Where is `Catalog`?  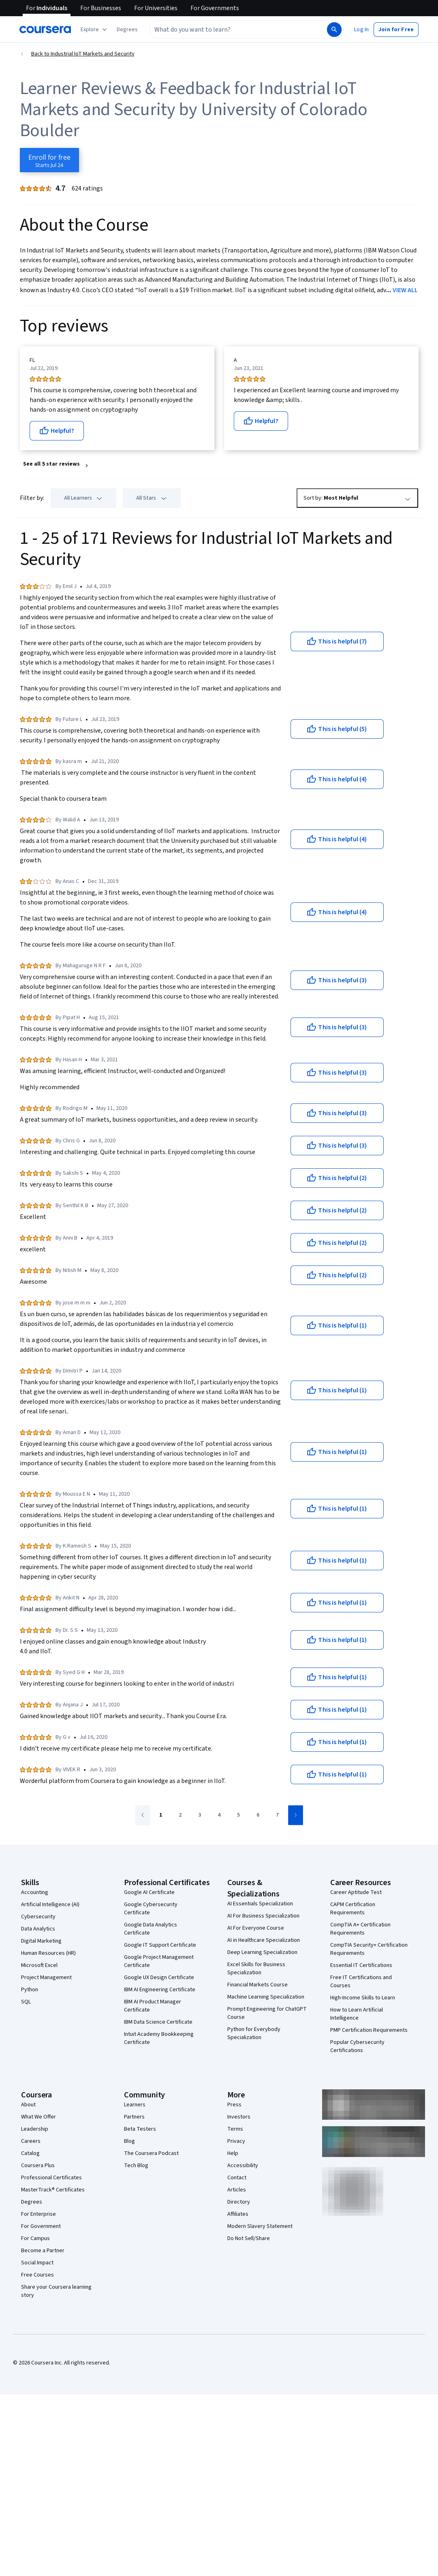 Catalog is located at coordinates (30, 2153).